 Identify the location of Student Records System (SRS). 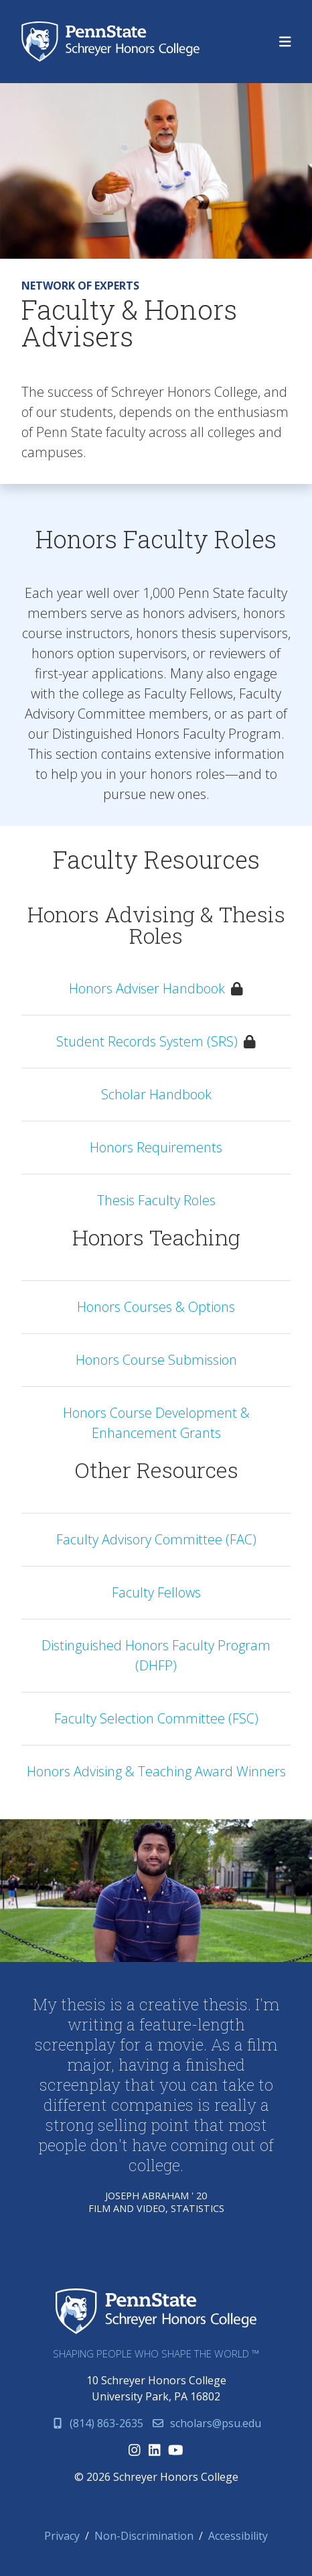
(147, 1041).